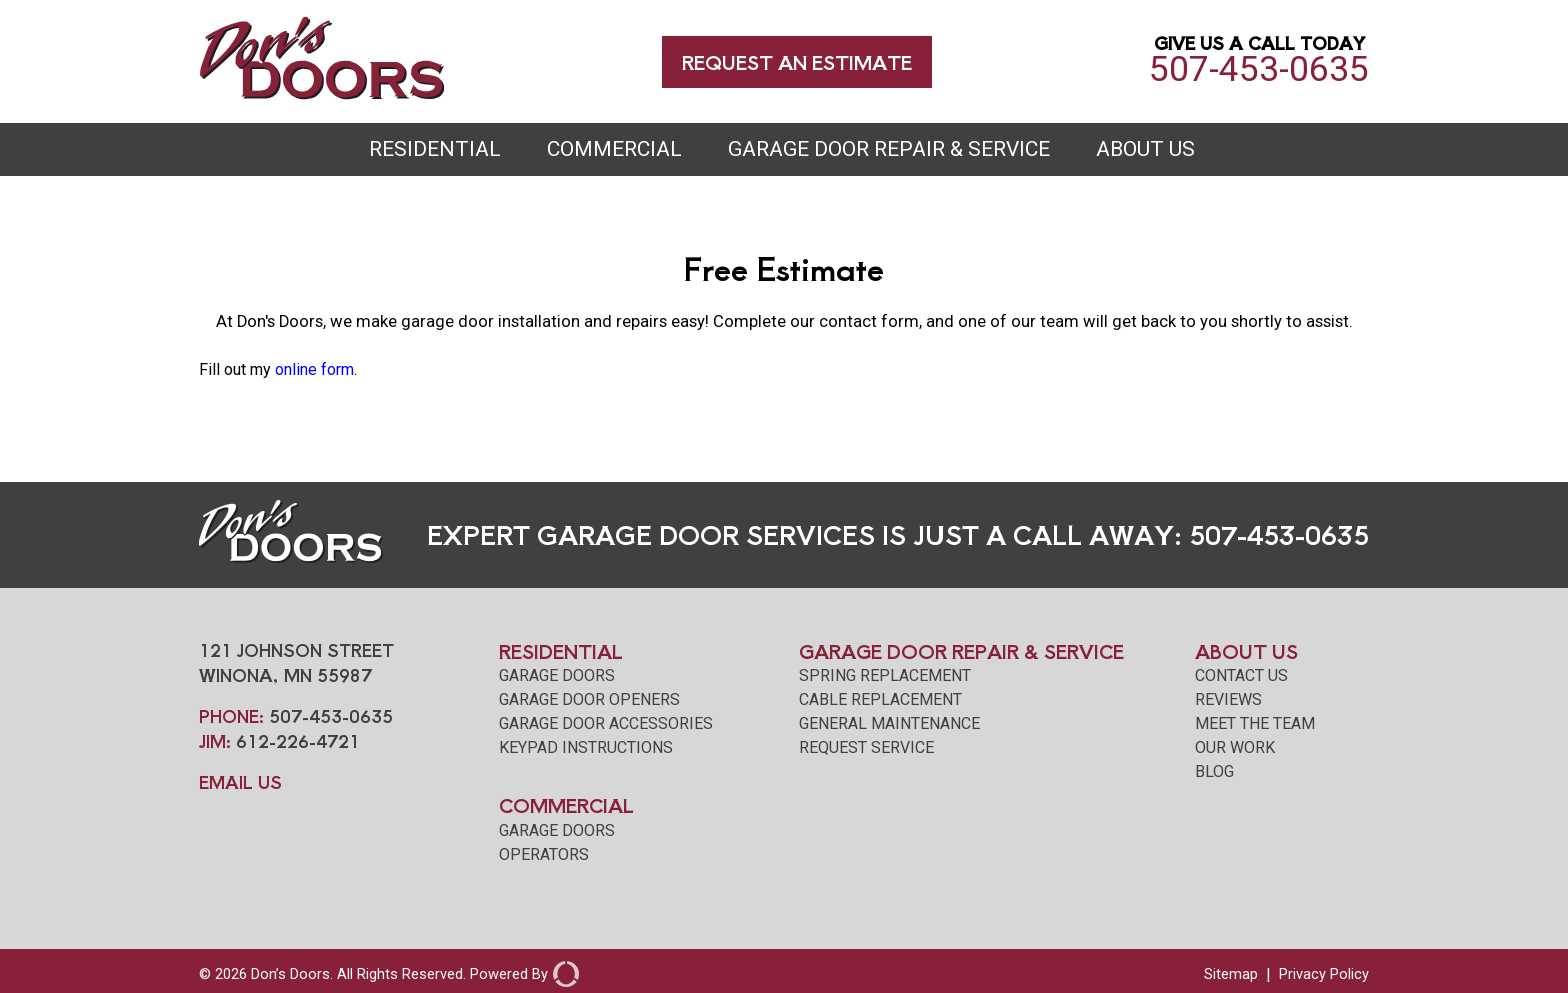 The height and width of the screenshot is (993, 1568). Describe the element at coordinates (866, 747) in the screenshot. I see `Request Service` at that location.